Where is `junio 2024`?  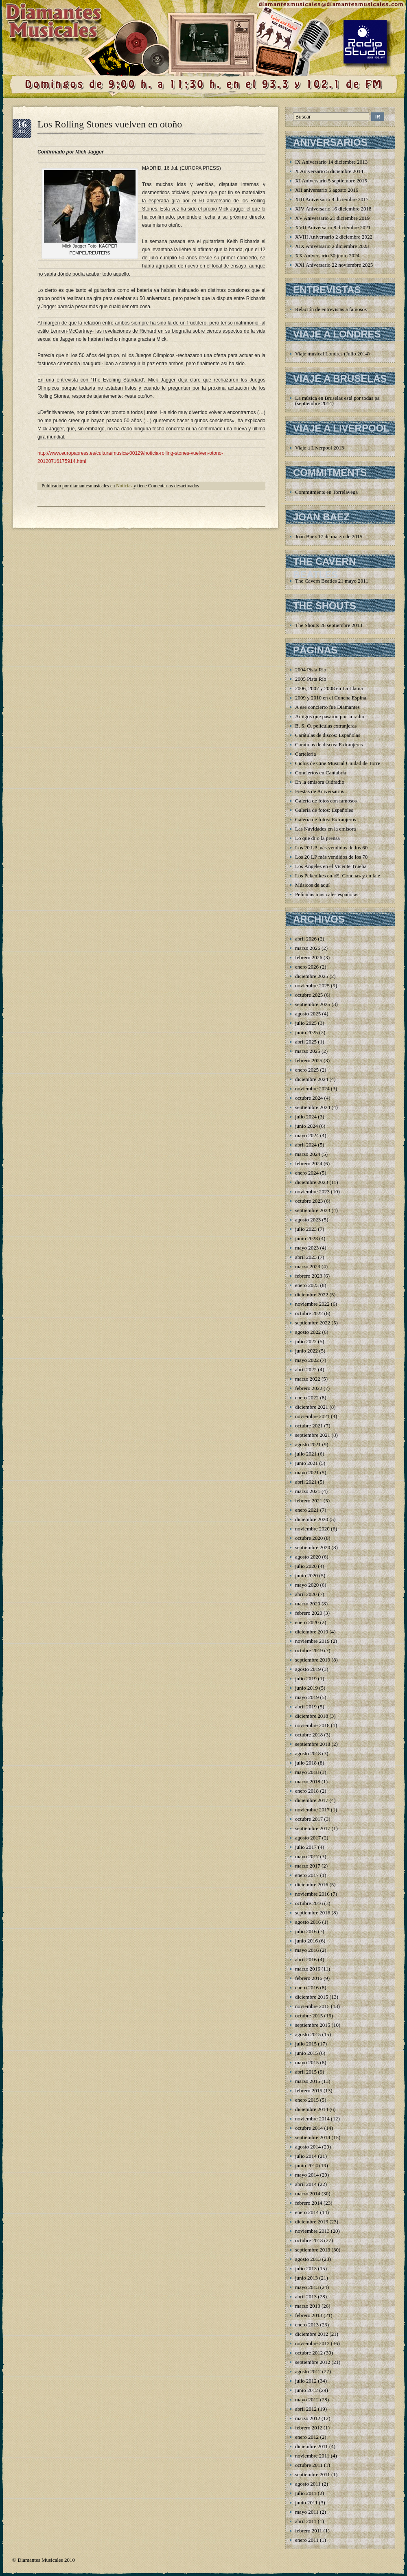 junio 2024 is located at coordinates (306, 1126).